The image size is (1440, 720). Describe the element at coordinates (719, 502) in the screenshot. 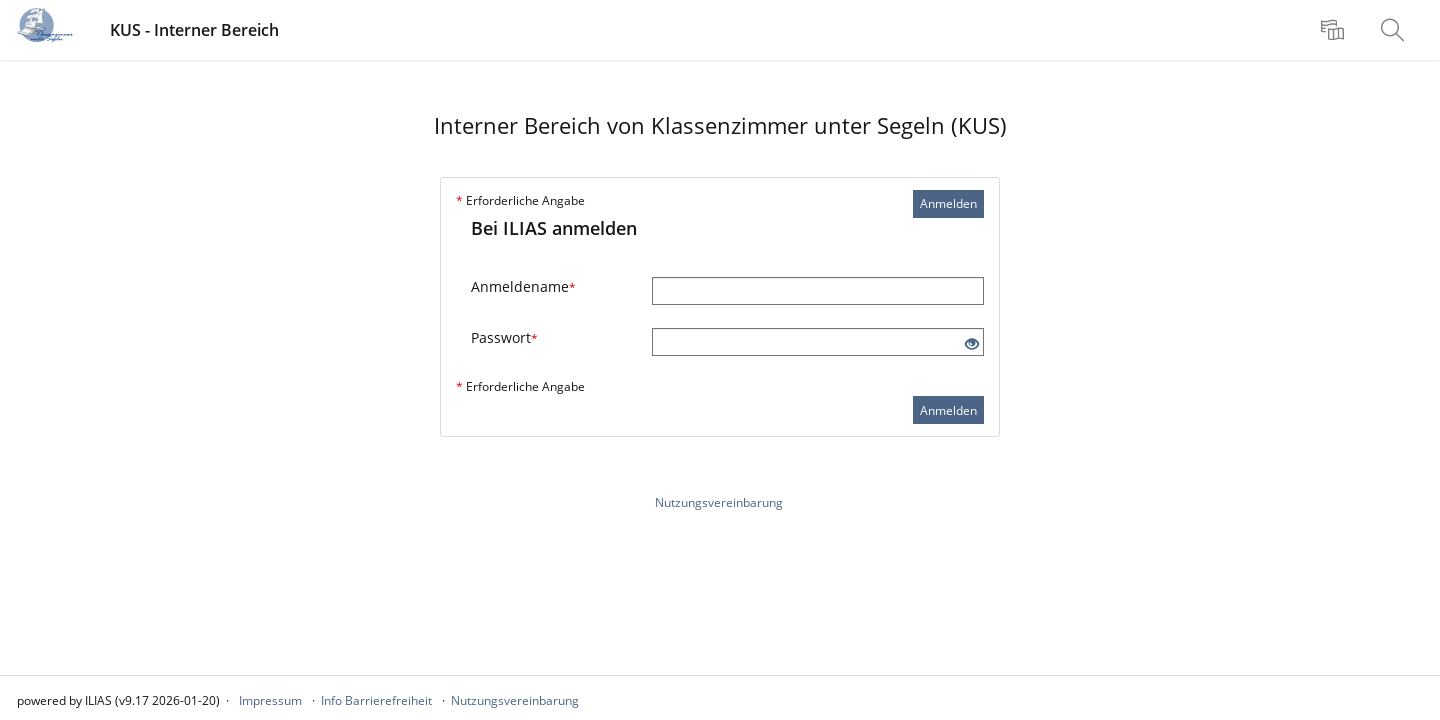

I see `Nutzungsvereinbarung` at that location.